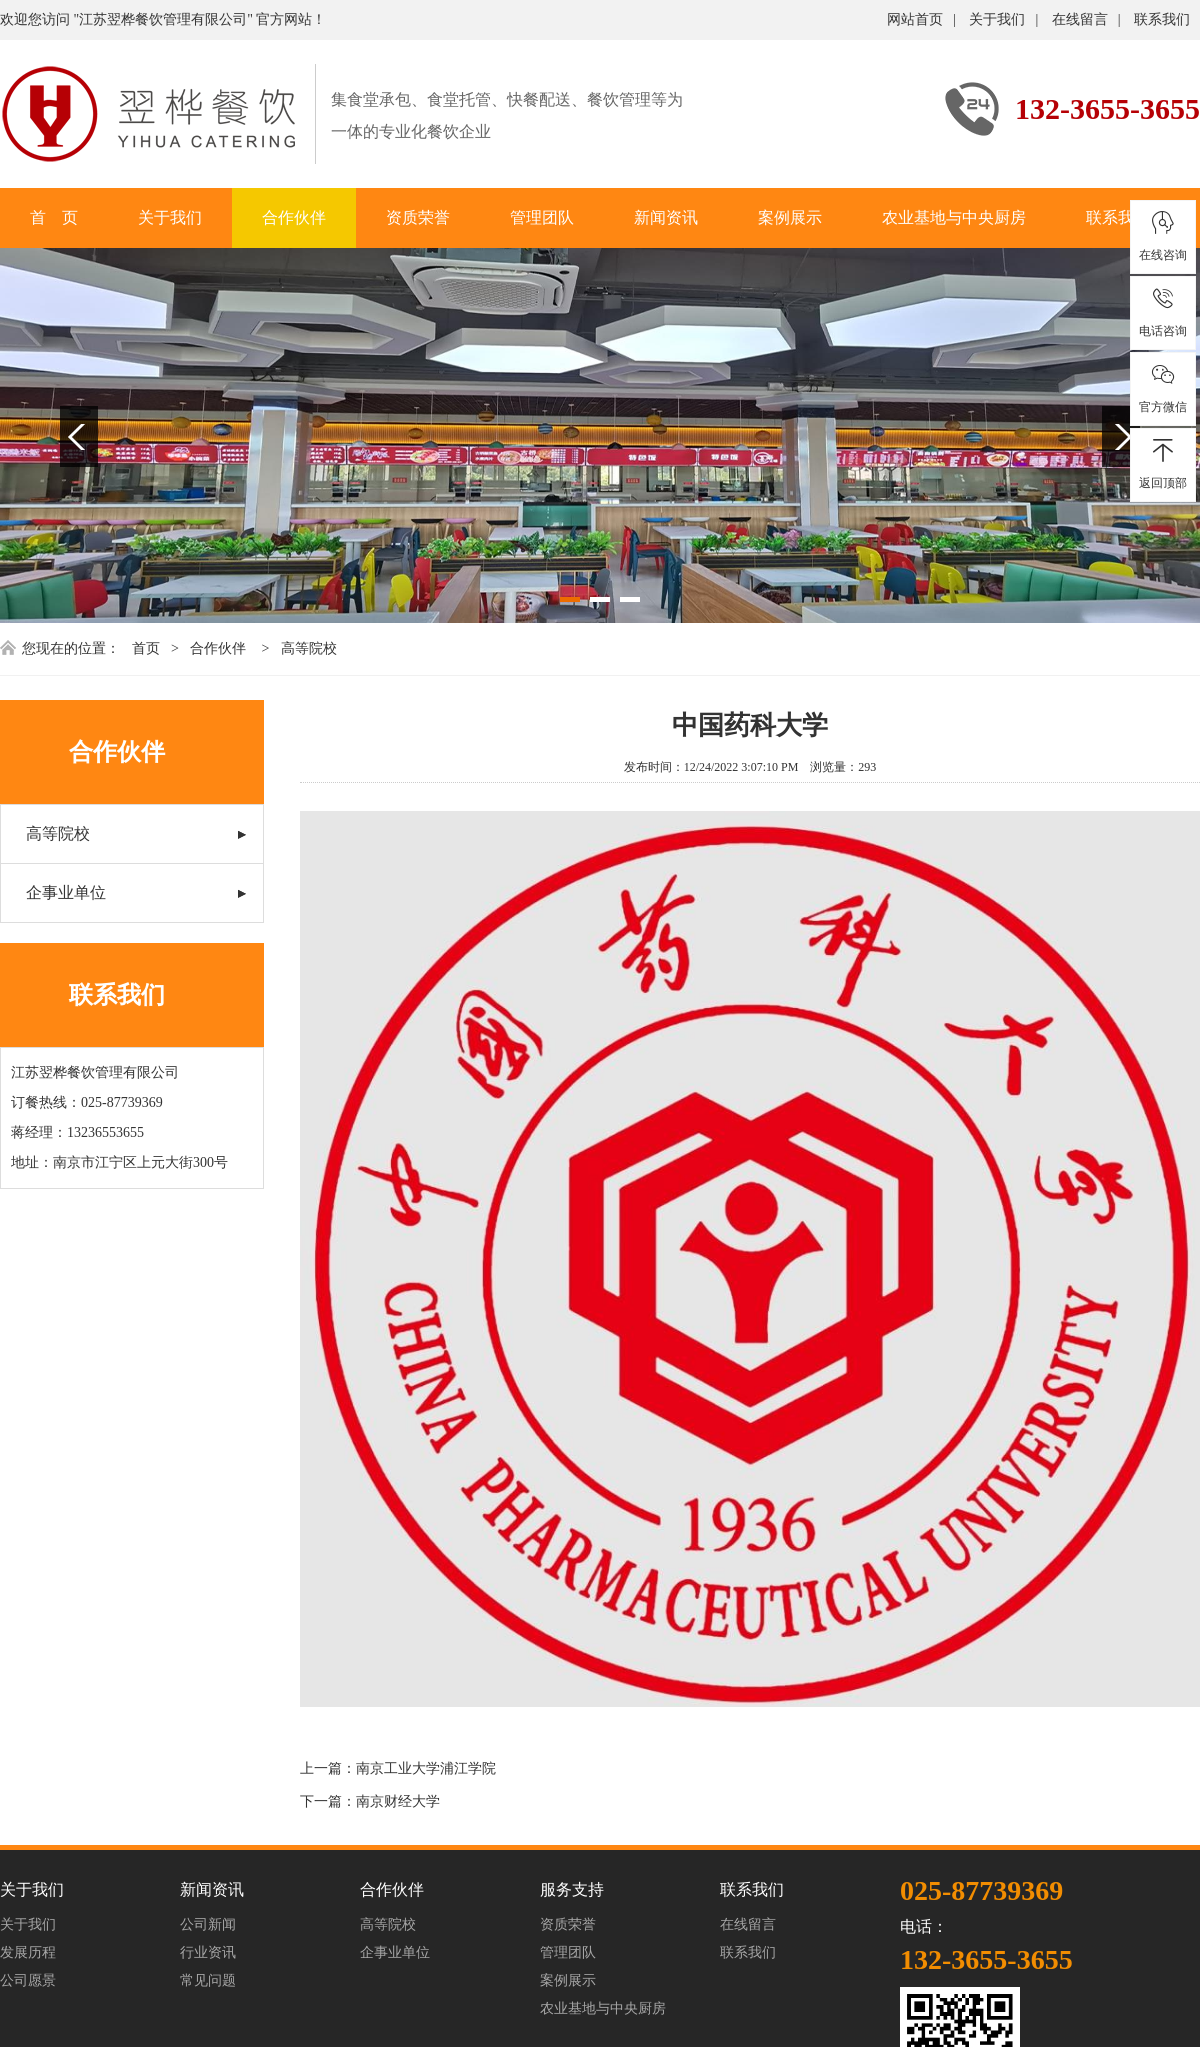  I want to click on 公司新闻, so click(208, 1924).